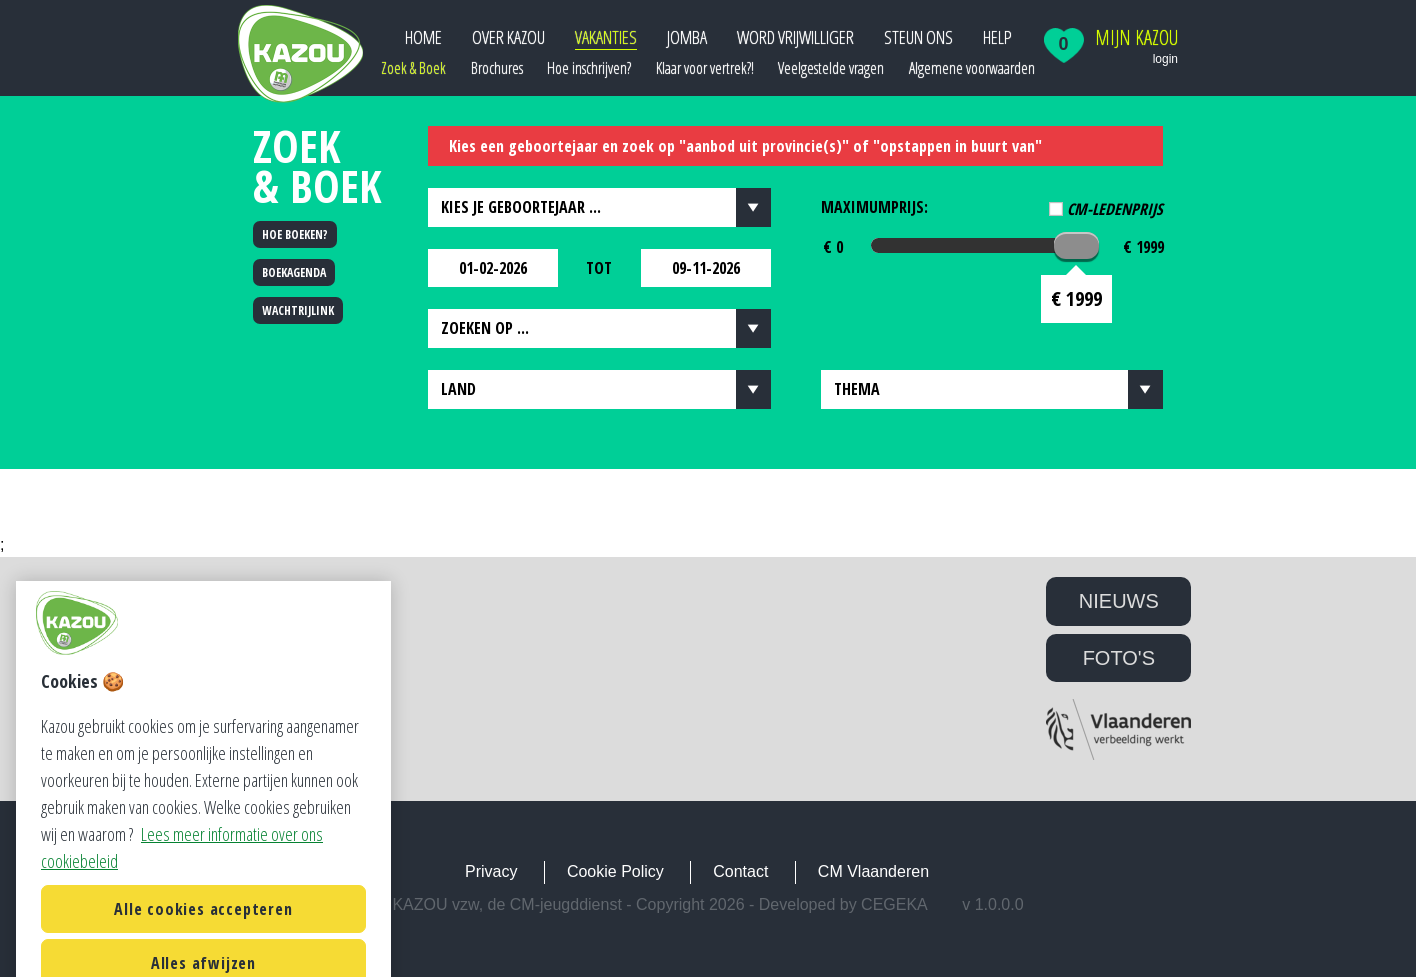 This screenshot has width=1416, height=977. What do you see at coordinates (795, 37) in the screenshot?
I see `Word vrijwilliger` at bounding box center [795, 37].